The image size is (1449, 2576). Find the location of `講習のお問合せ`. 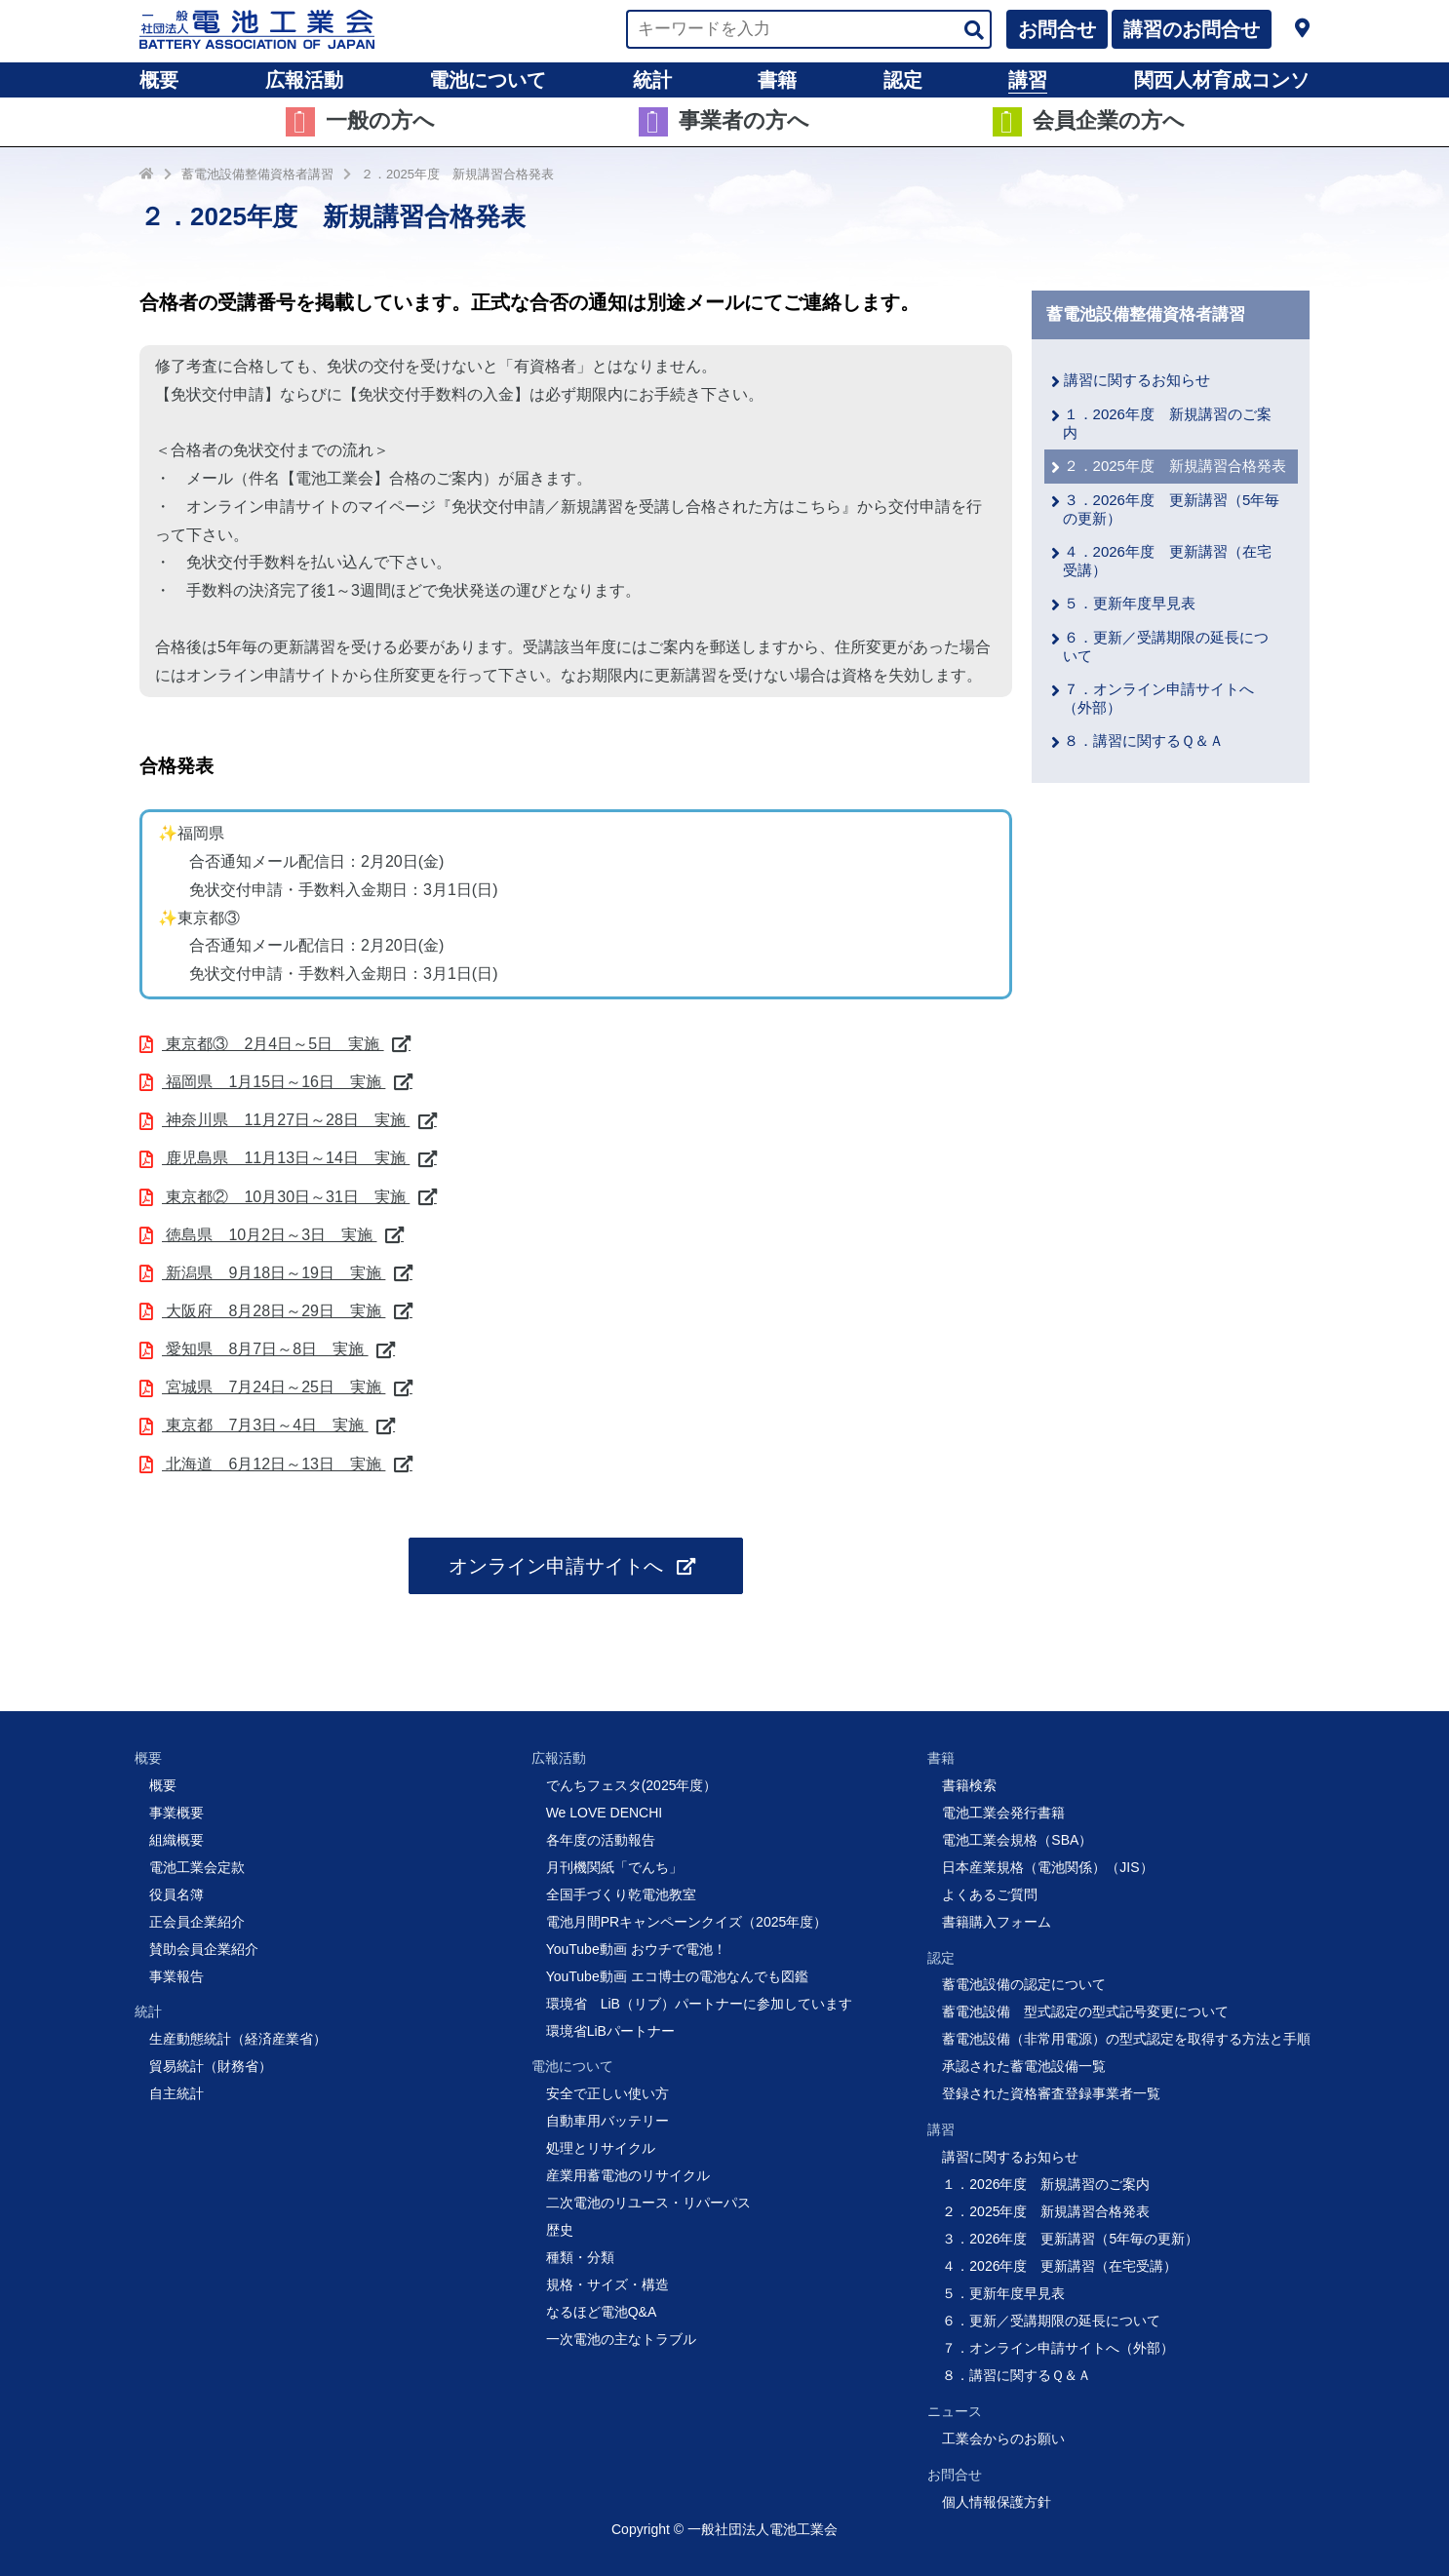

講習のお問合せ is located at coordinates (1191, 29).